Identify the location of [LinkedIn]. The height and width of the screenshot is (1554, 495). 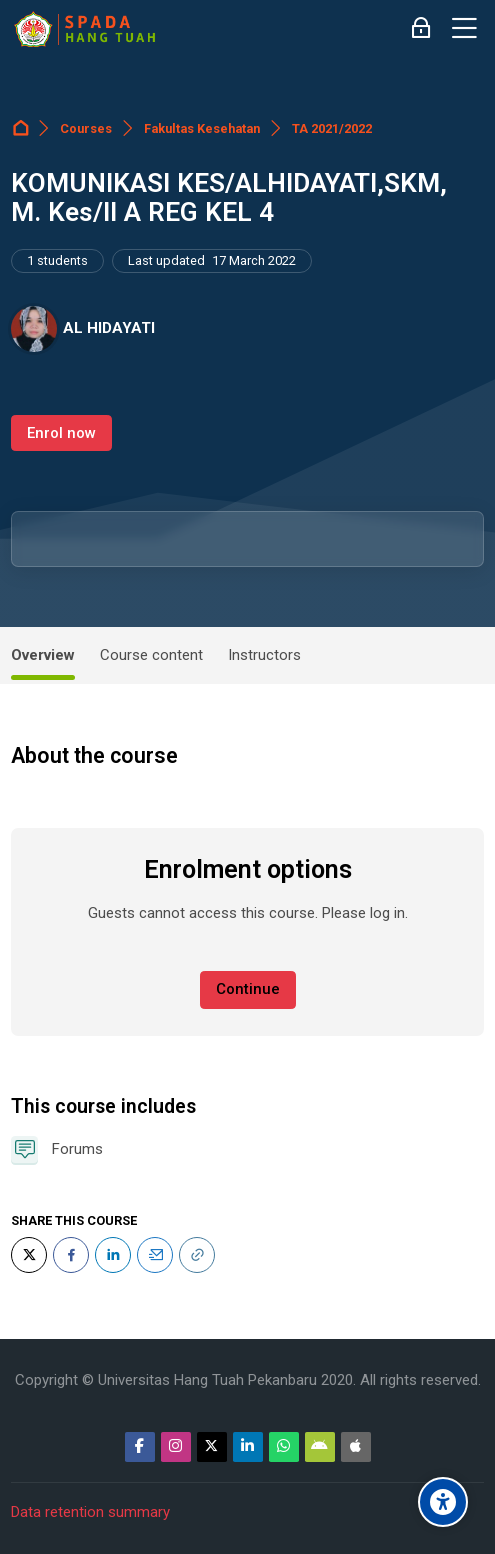
(113, 1255).